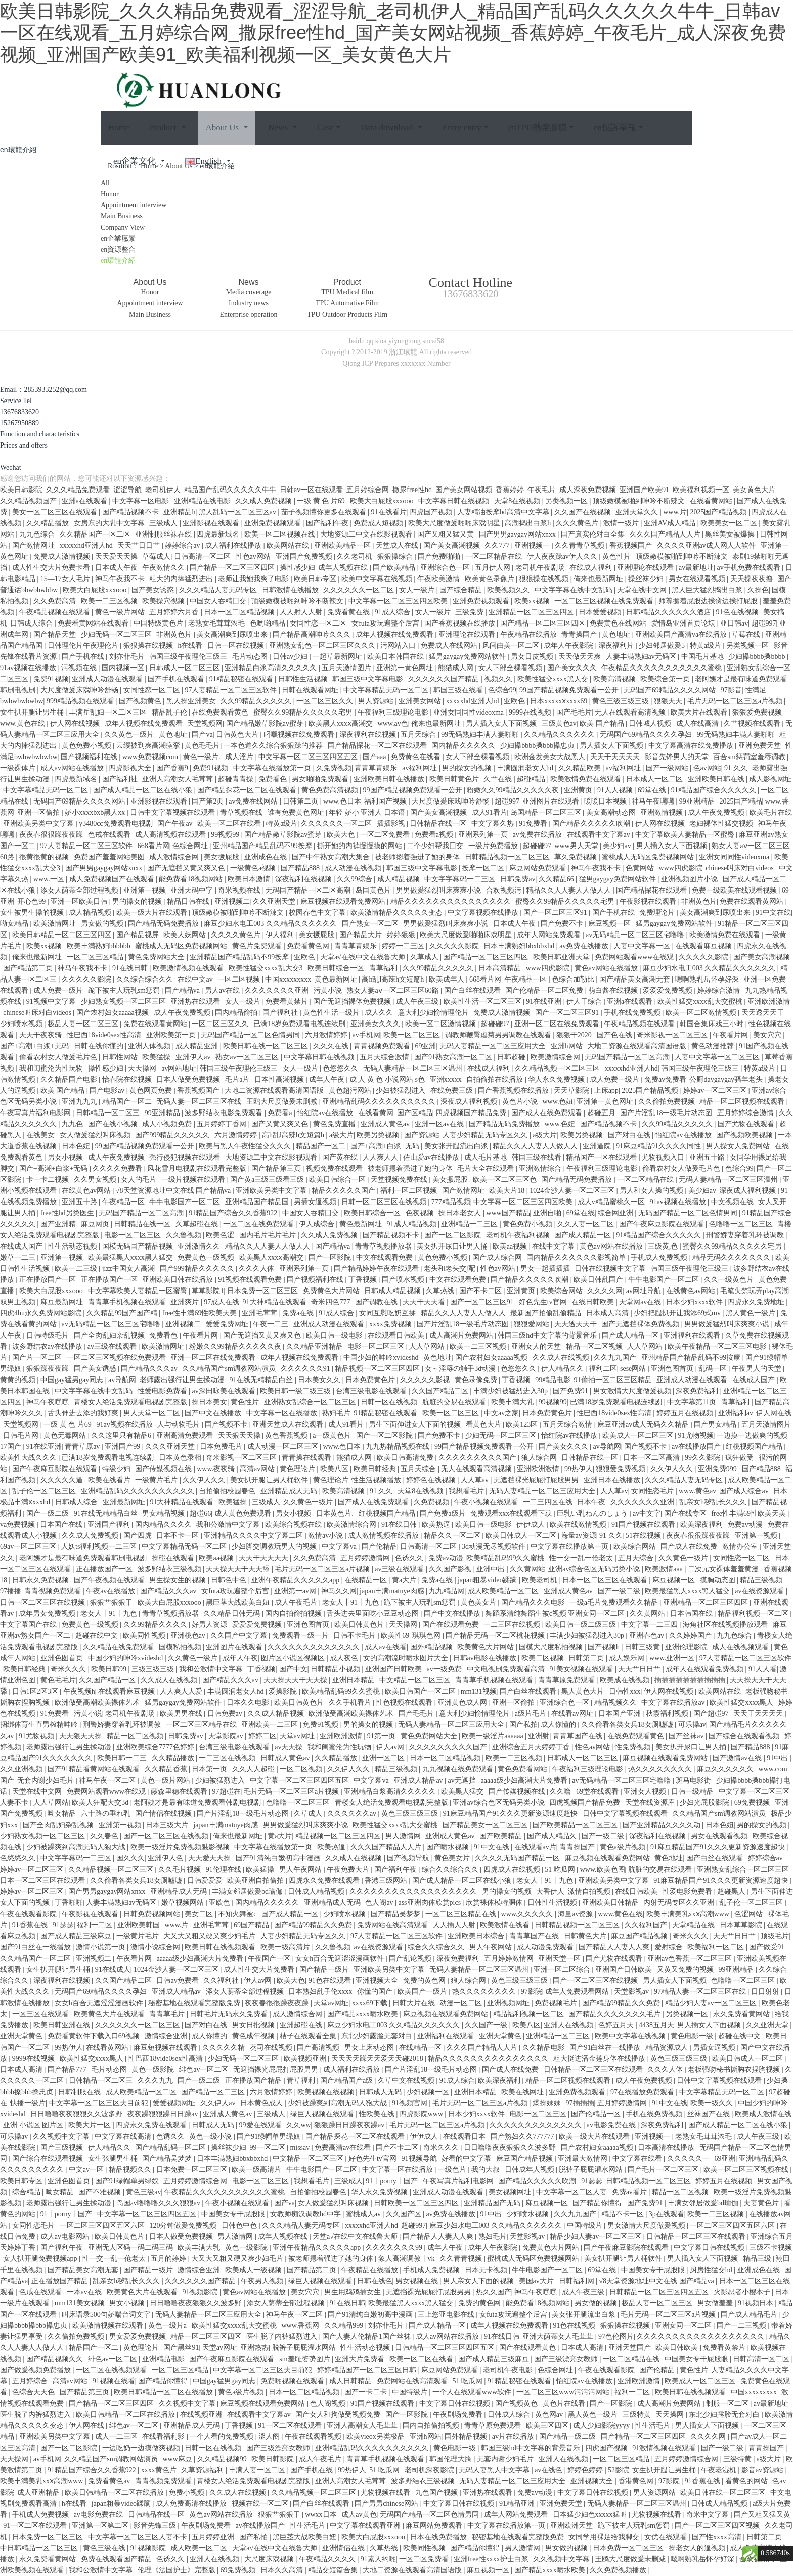  What do you see at coordinates (66, 1157) in the screenshot?
I see `男女小视频` at bounding box center [66, 1157].